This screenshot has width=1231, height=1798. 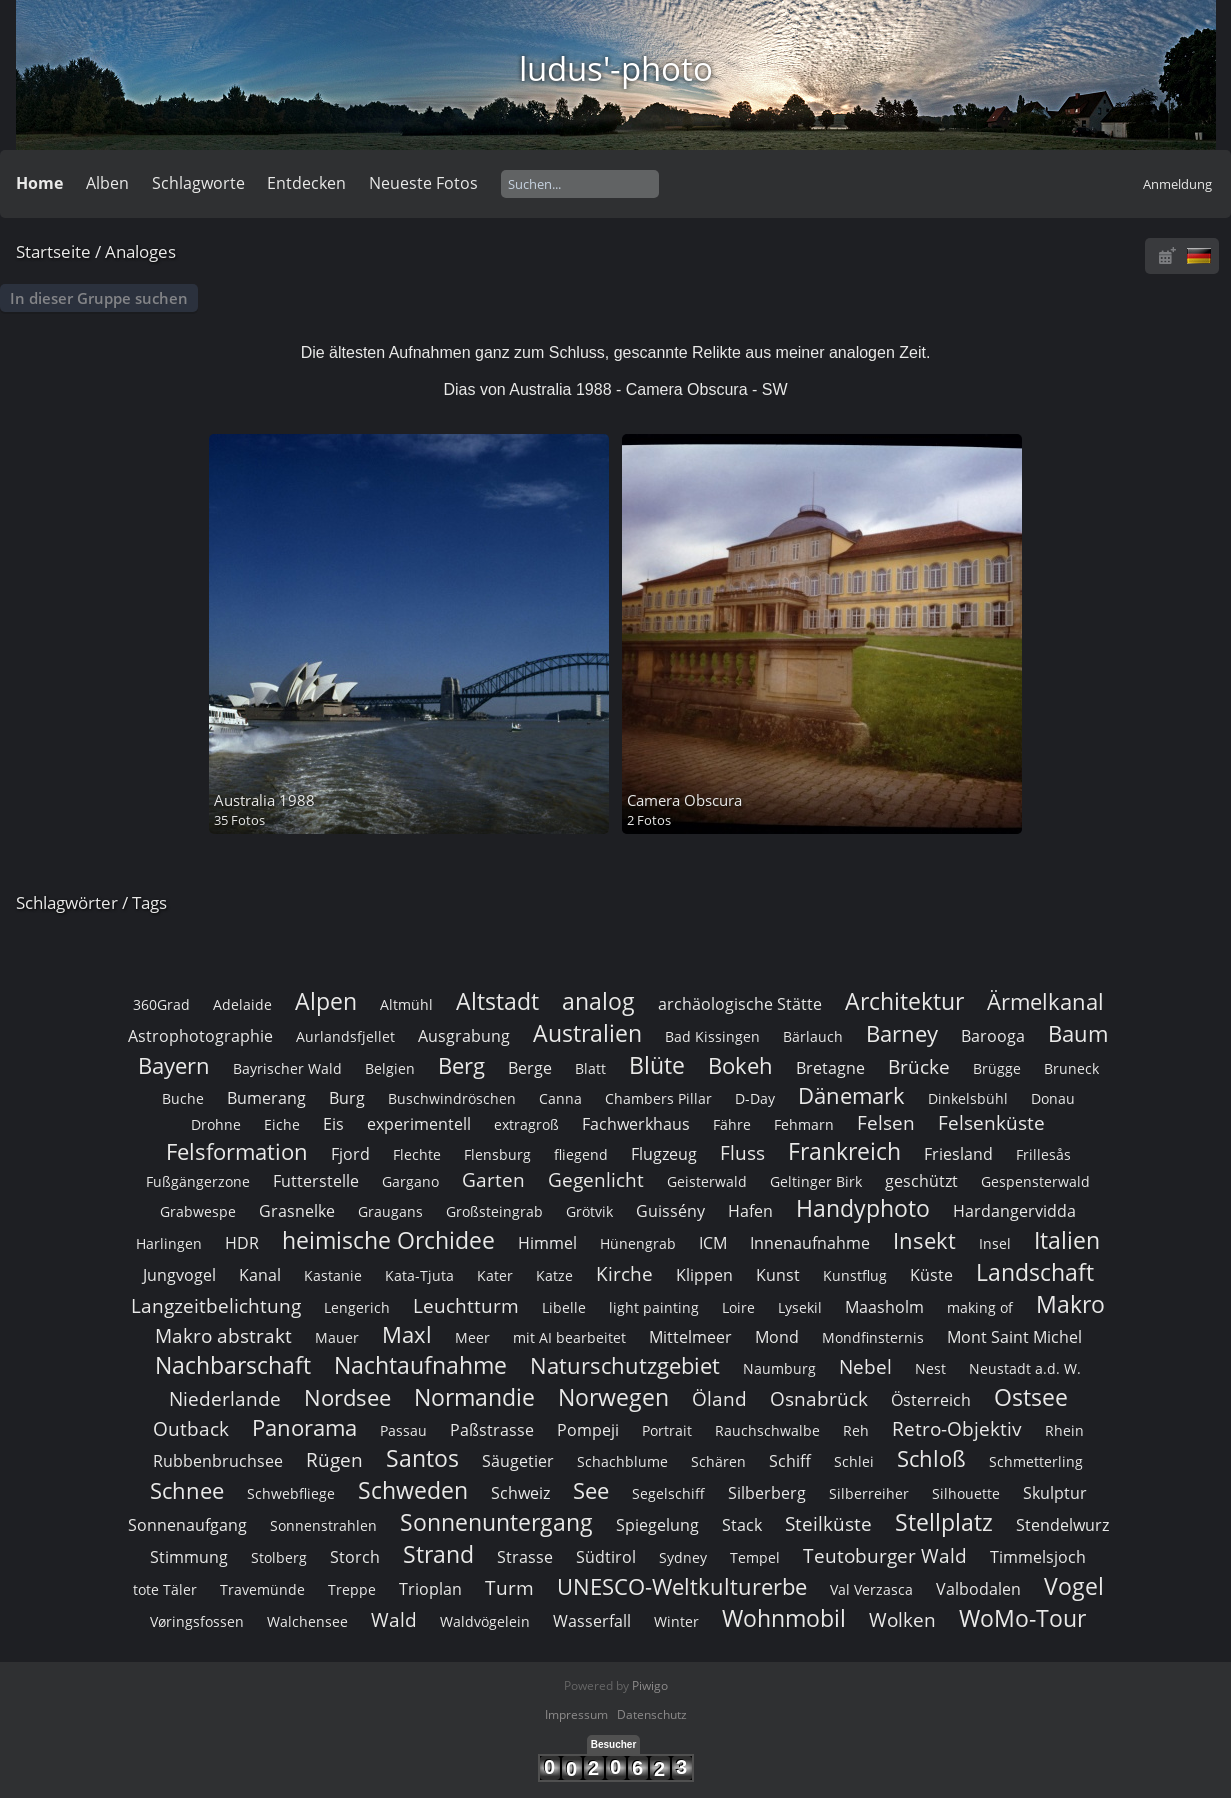 I want to click on Segelschiff, so click(x=668, y=1493).